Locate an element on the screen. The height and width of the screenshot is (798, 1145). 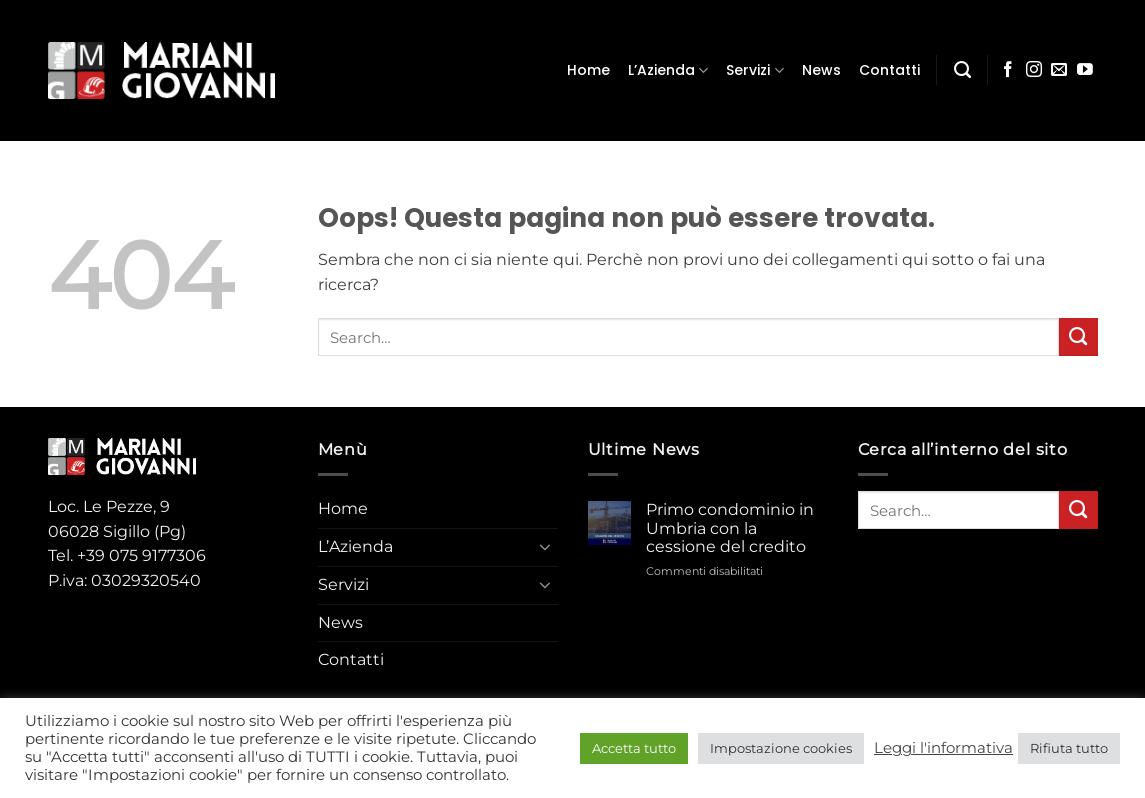
Accetta tutto [button] is located at coordinates (634, 748).